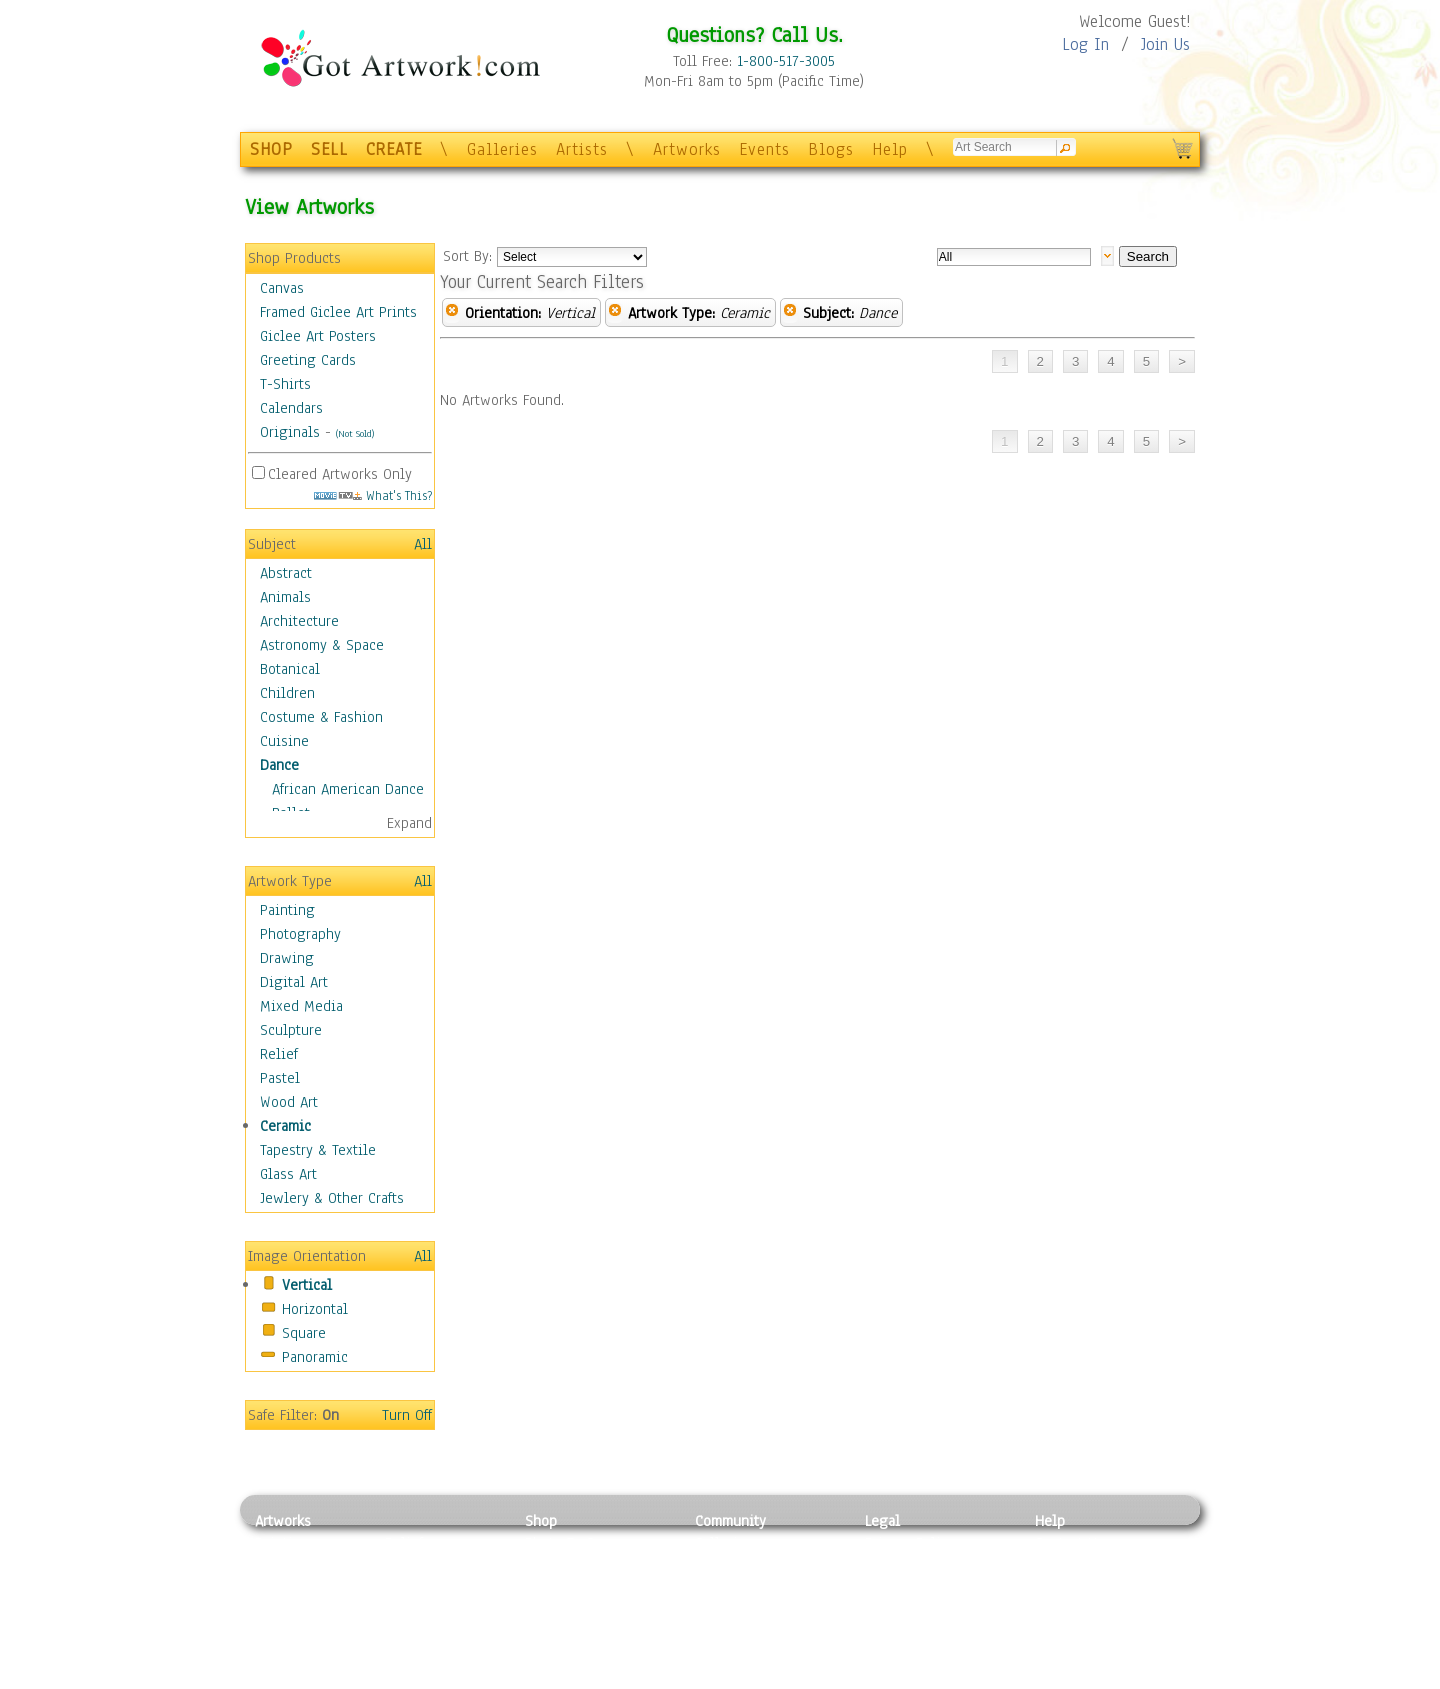 This screenshot has width=1440, height=1689. Describe the element at coordinates (1054, 1678) in the screenshot. I see `Tweet` at that location.